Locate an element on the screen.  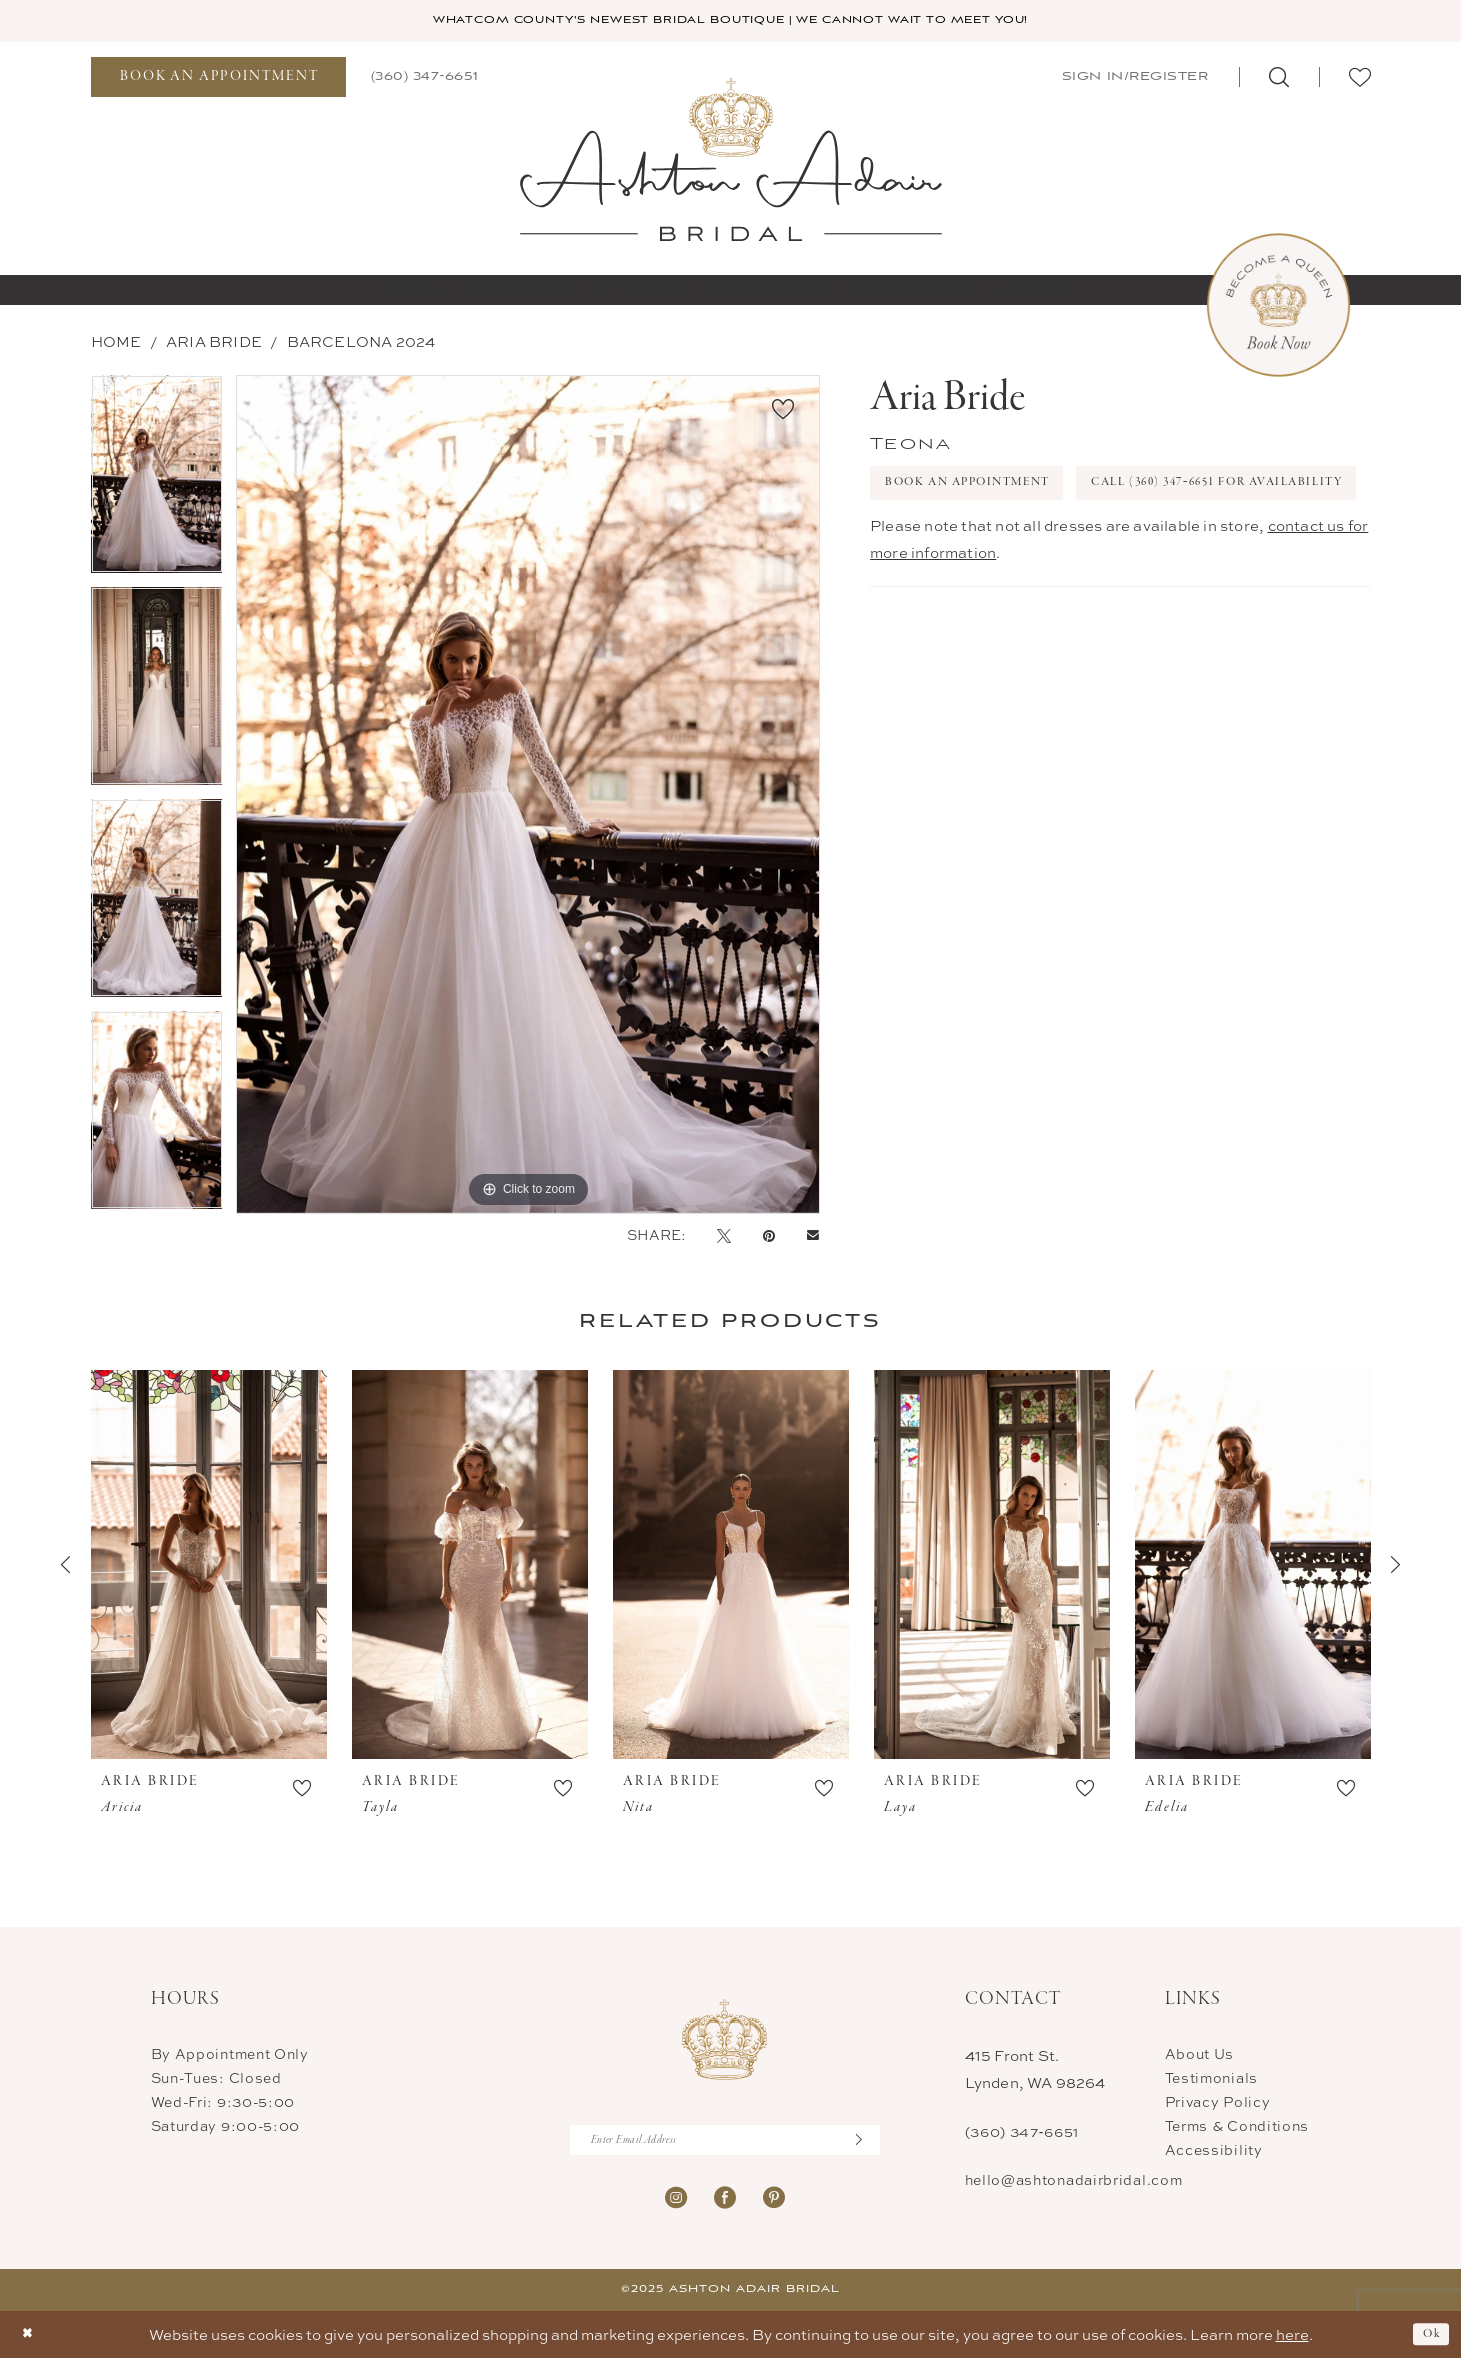
[Close Dialog] is located at coordinates (30, 2341).